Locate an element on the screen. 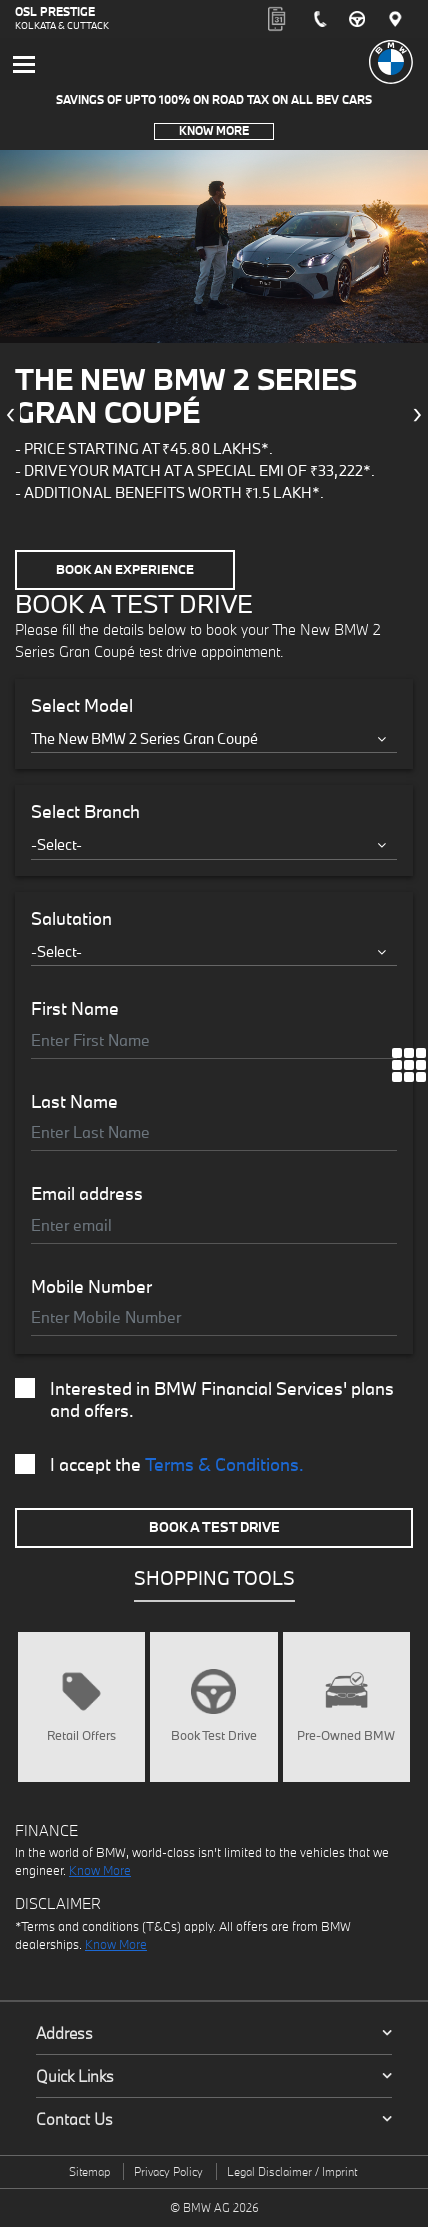  Interested in BMW Financial Services' plans and offers. is located at coordinates (204, 1400).